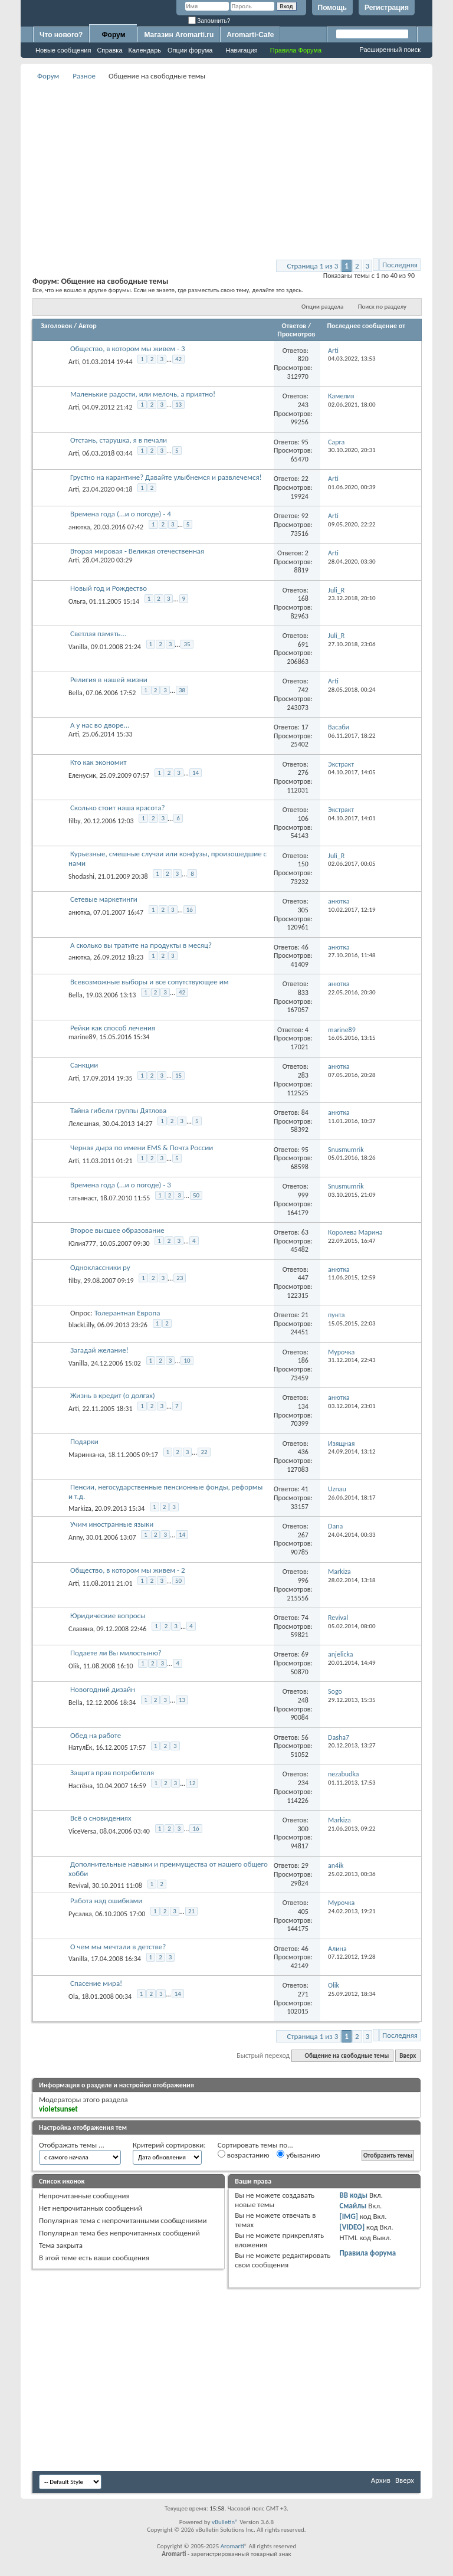 Image resolution: width=453 pixels, height=2576 pixels. What do you see at coordinates (149, 981) in the screenshot?
I see `Всевозможные выборы и все сопутствующее им` at bounding box center [149, 981].